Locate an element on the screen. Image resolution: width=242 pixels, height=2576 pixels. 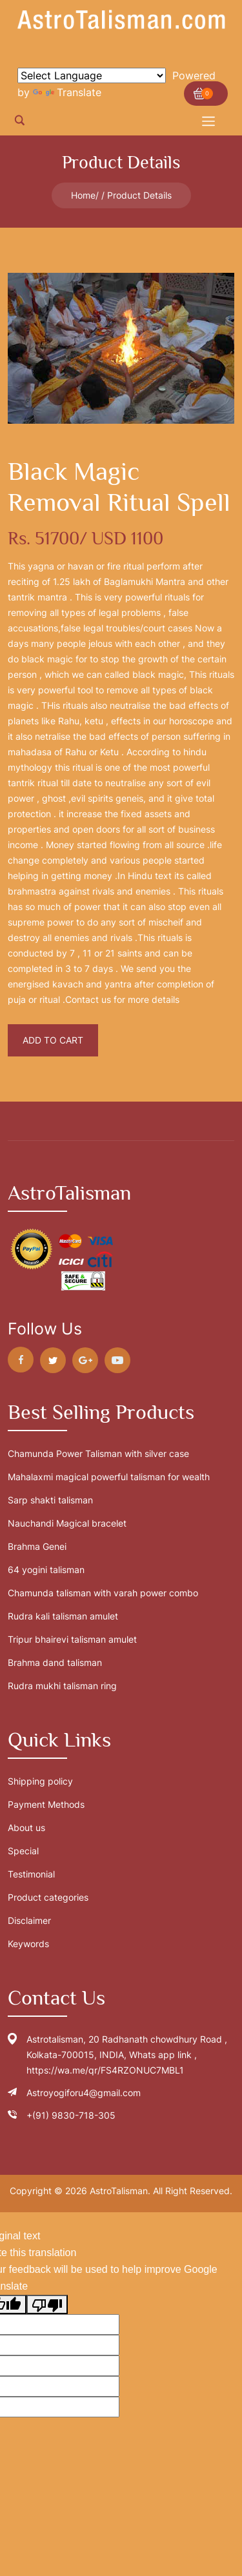
Nauchandi Magical bracelet is located at coordinates (67, 1523).